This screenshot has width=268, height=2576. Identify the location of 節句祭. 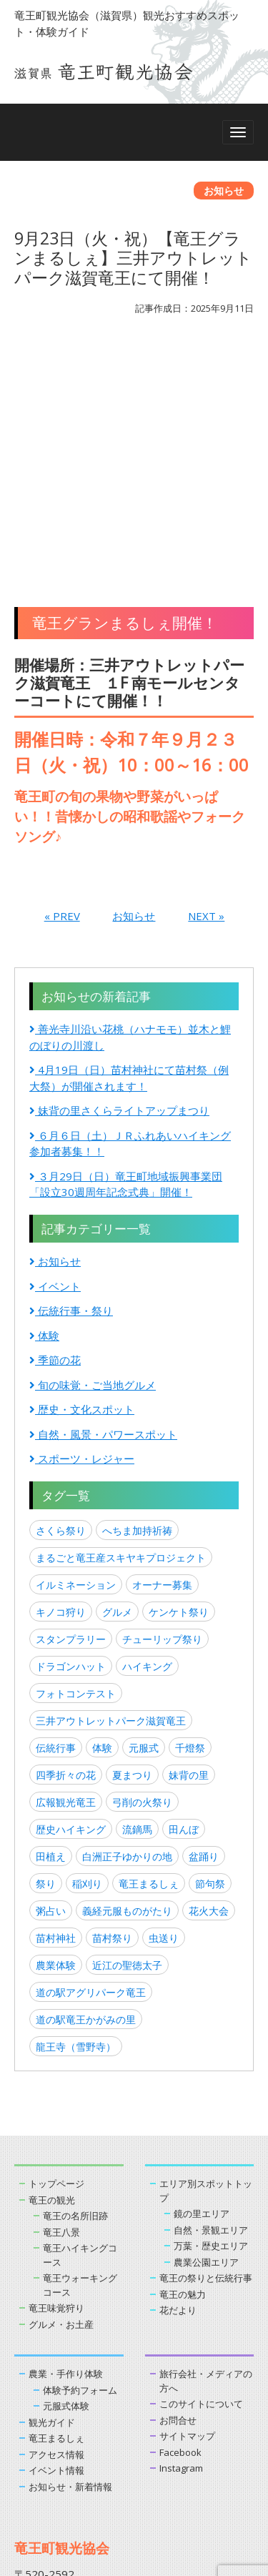
(210, 1660).